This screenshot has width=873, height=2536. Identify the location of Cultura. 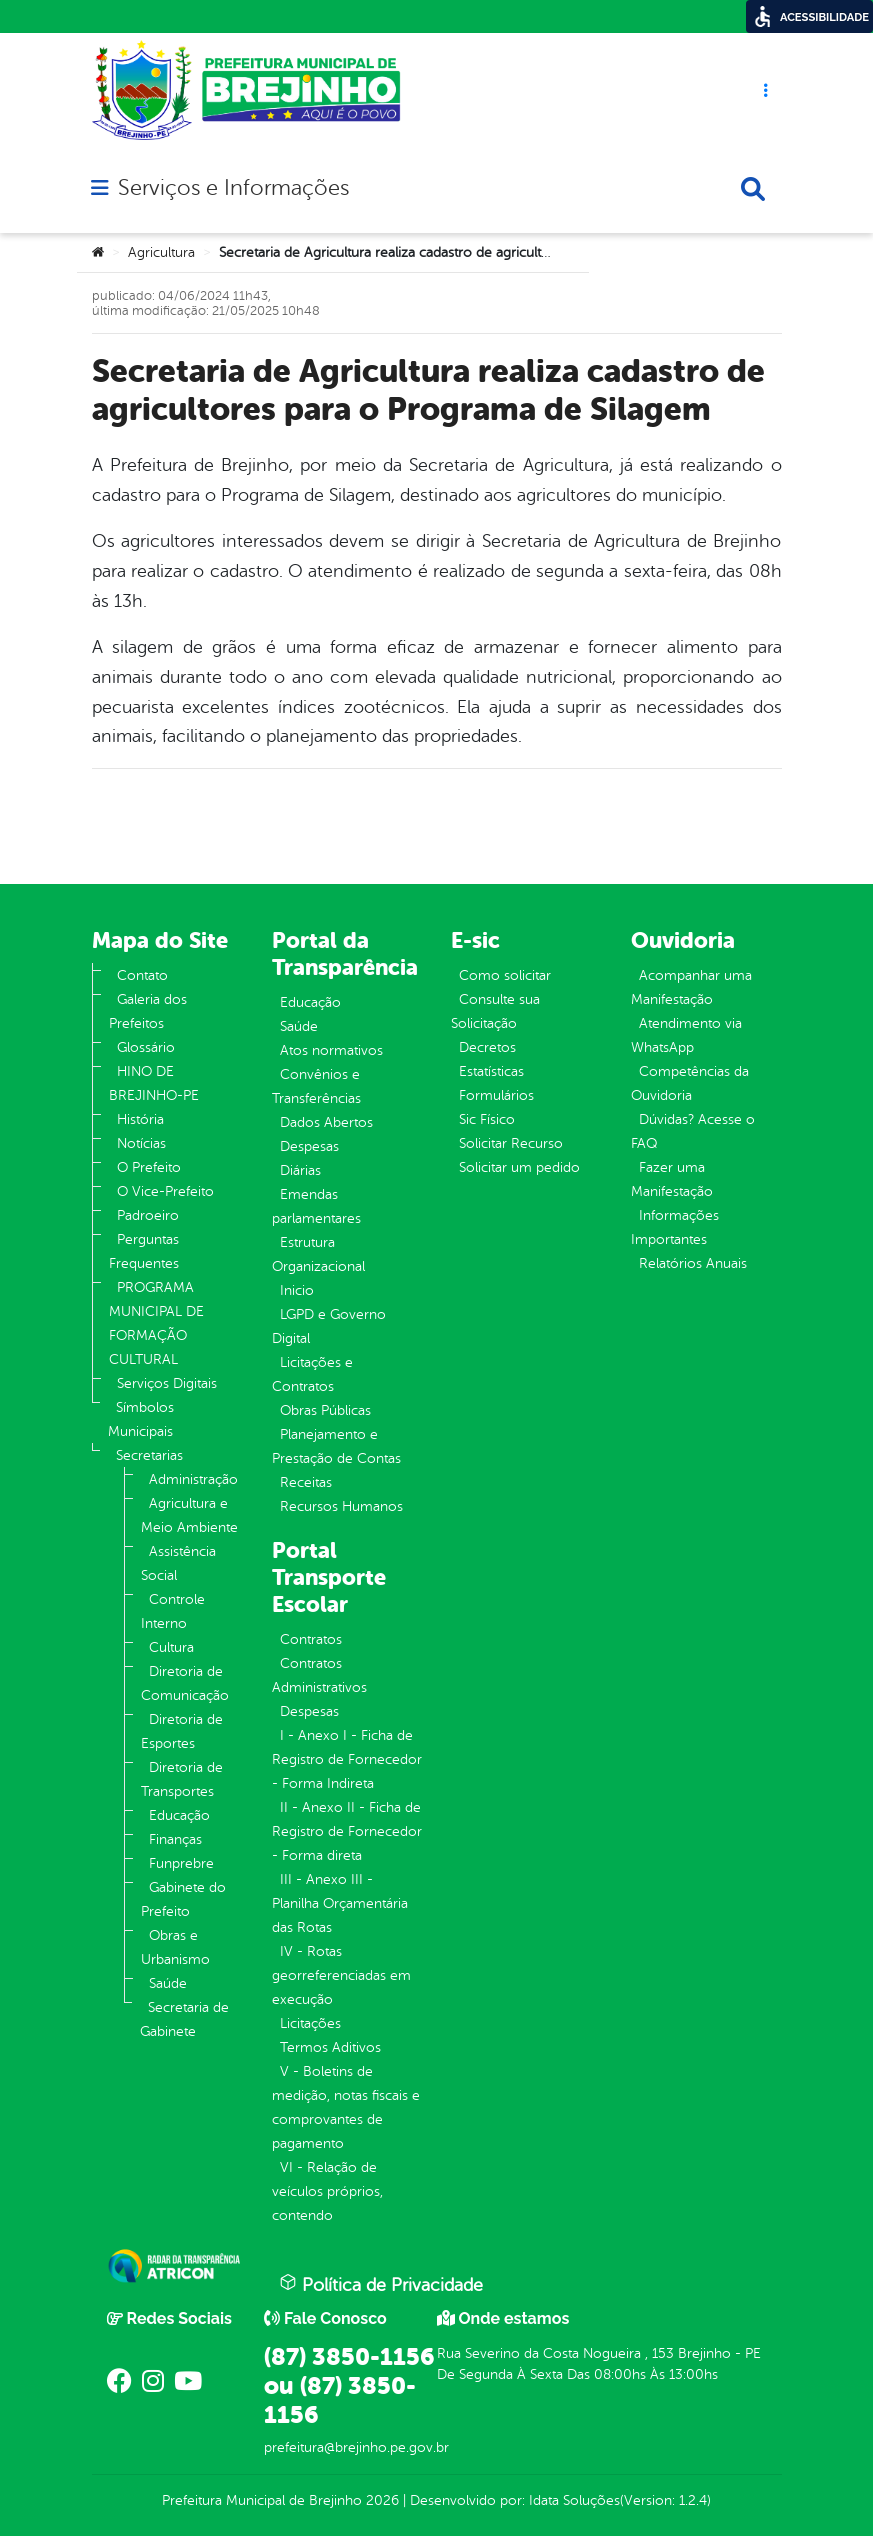
(171, 1647).